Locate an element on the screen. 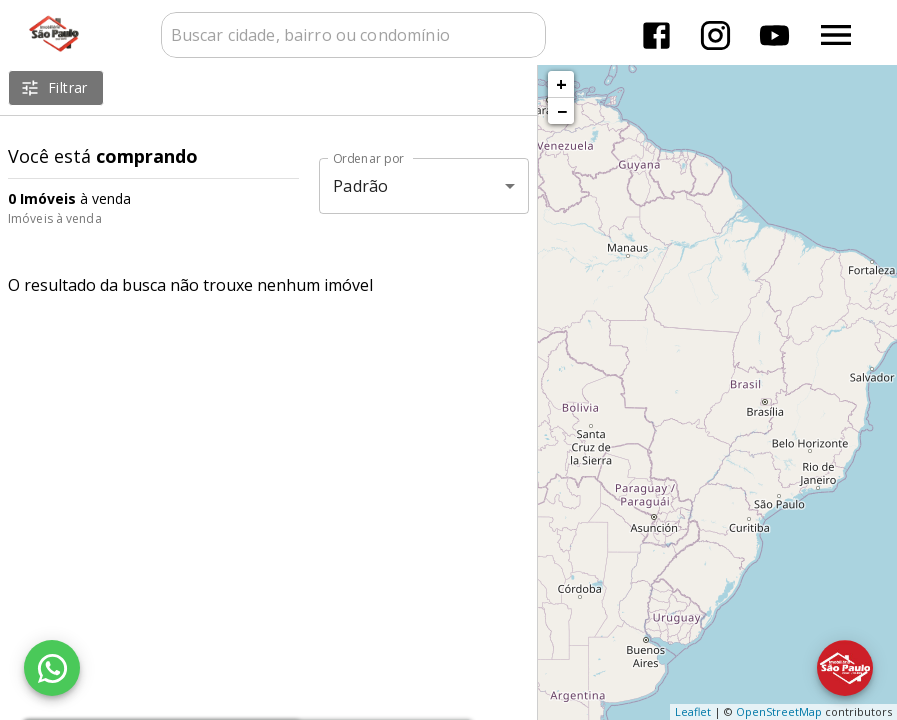 Image resolution: width=897 pixels, height=720 pixels. + [button] is located at coordinates (561, 84).